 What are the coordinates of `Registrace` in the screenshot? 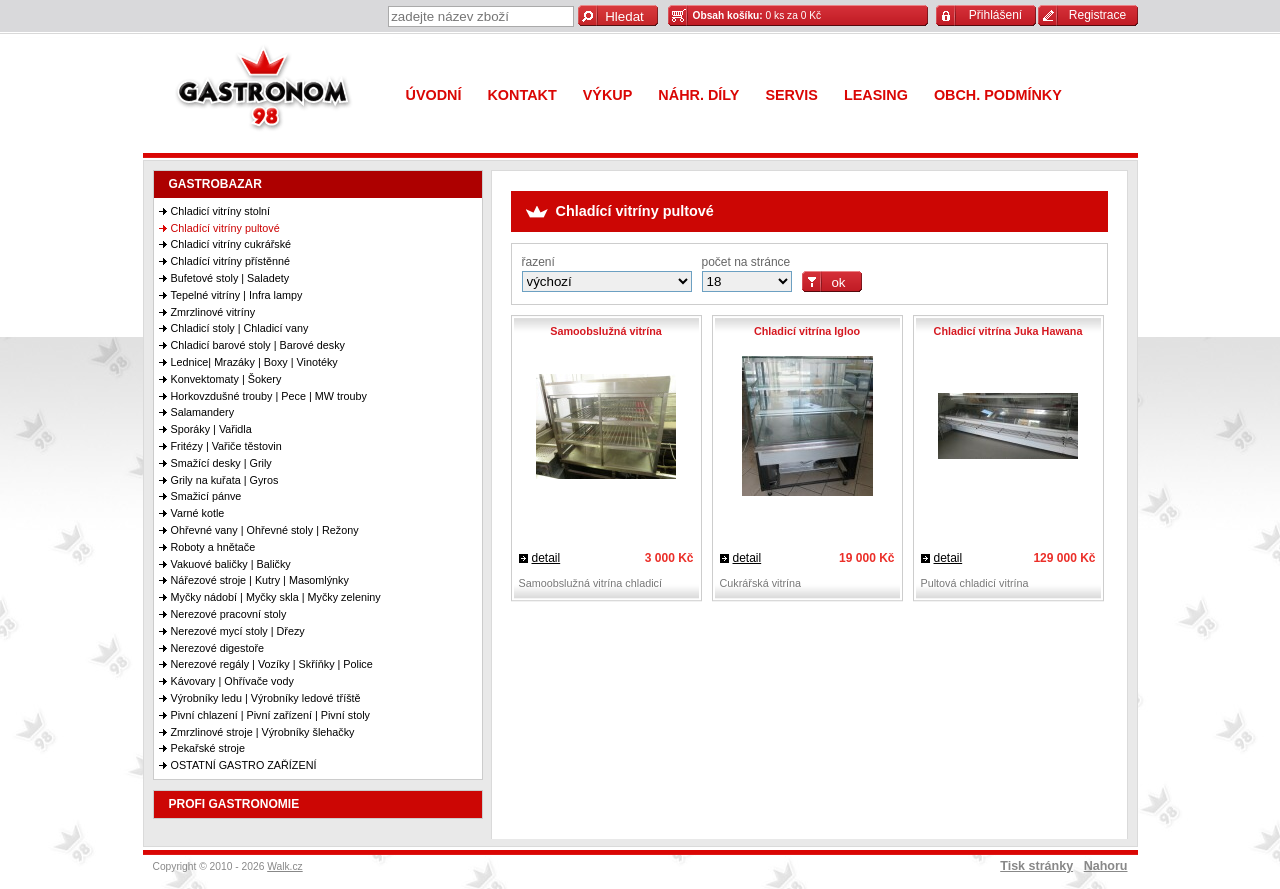 It's located at (1097, 15).